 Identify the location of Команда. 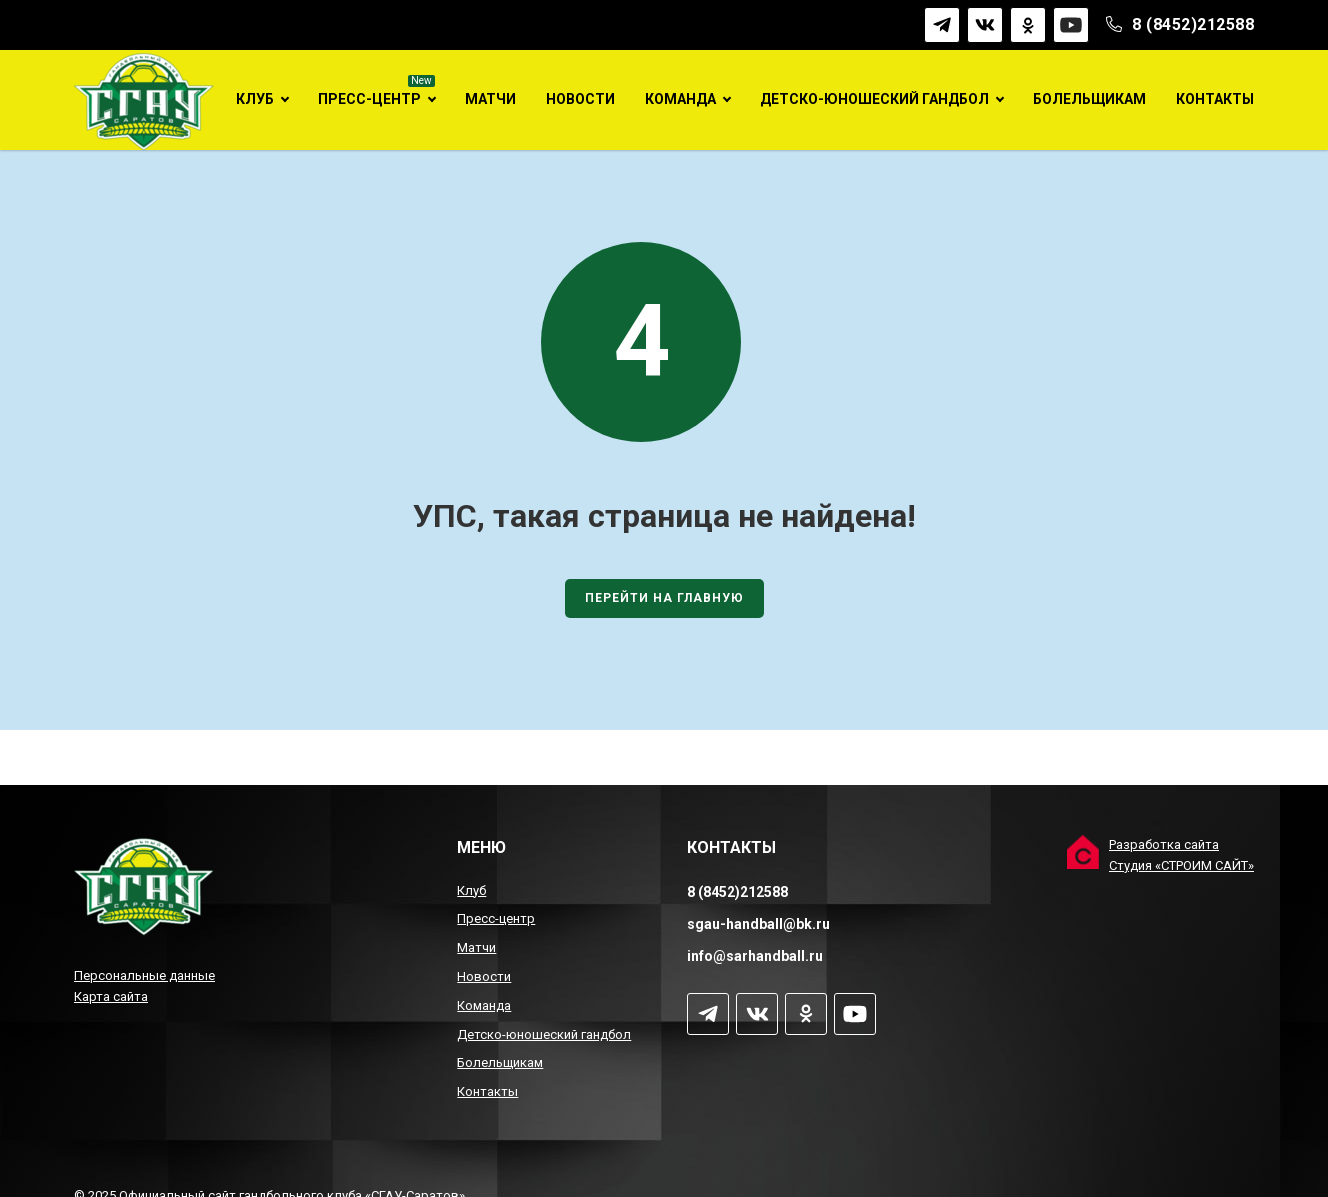
(680, 99).